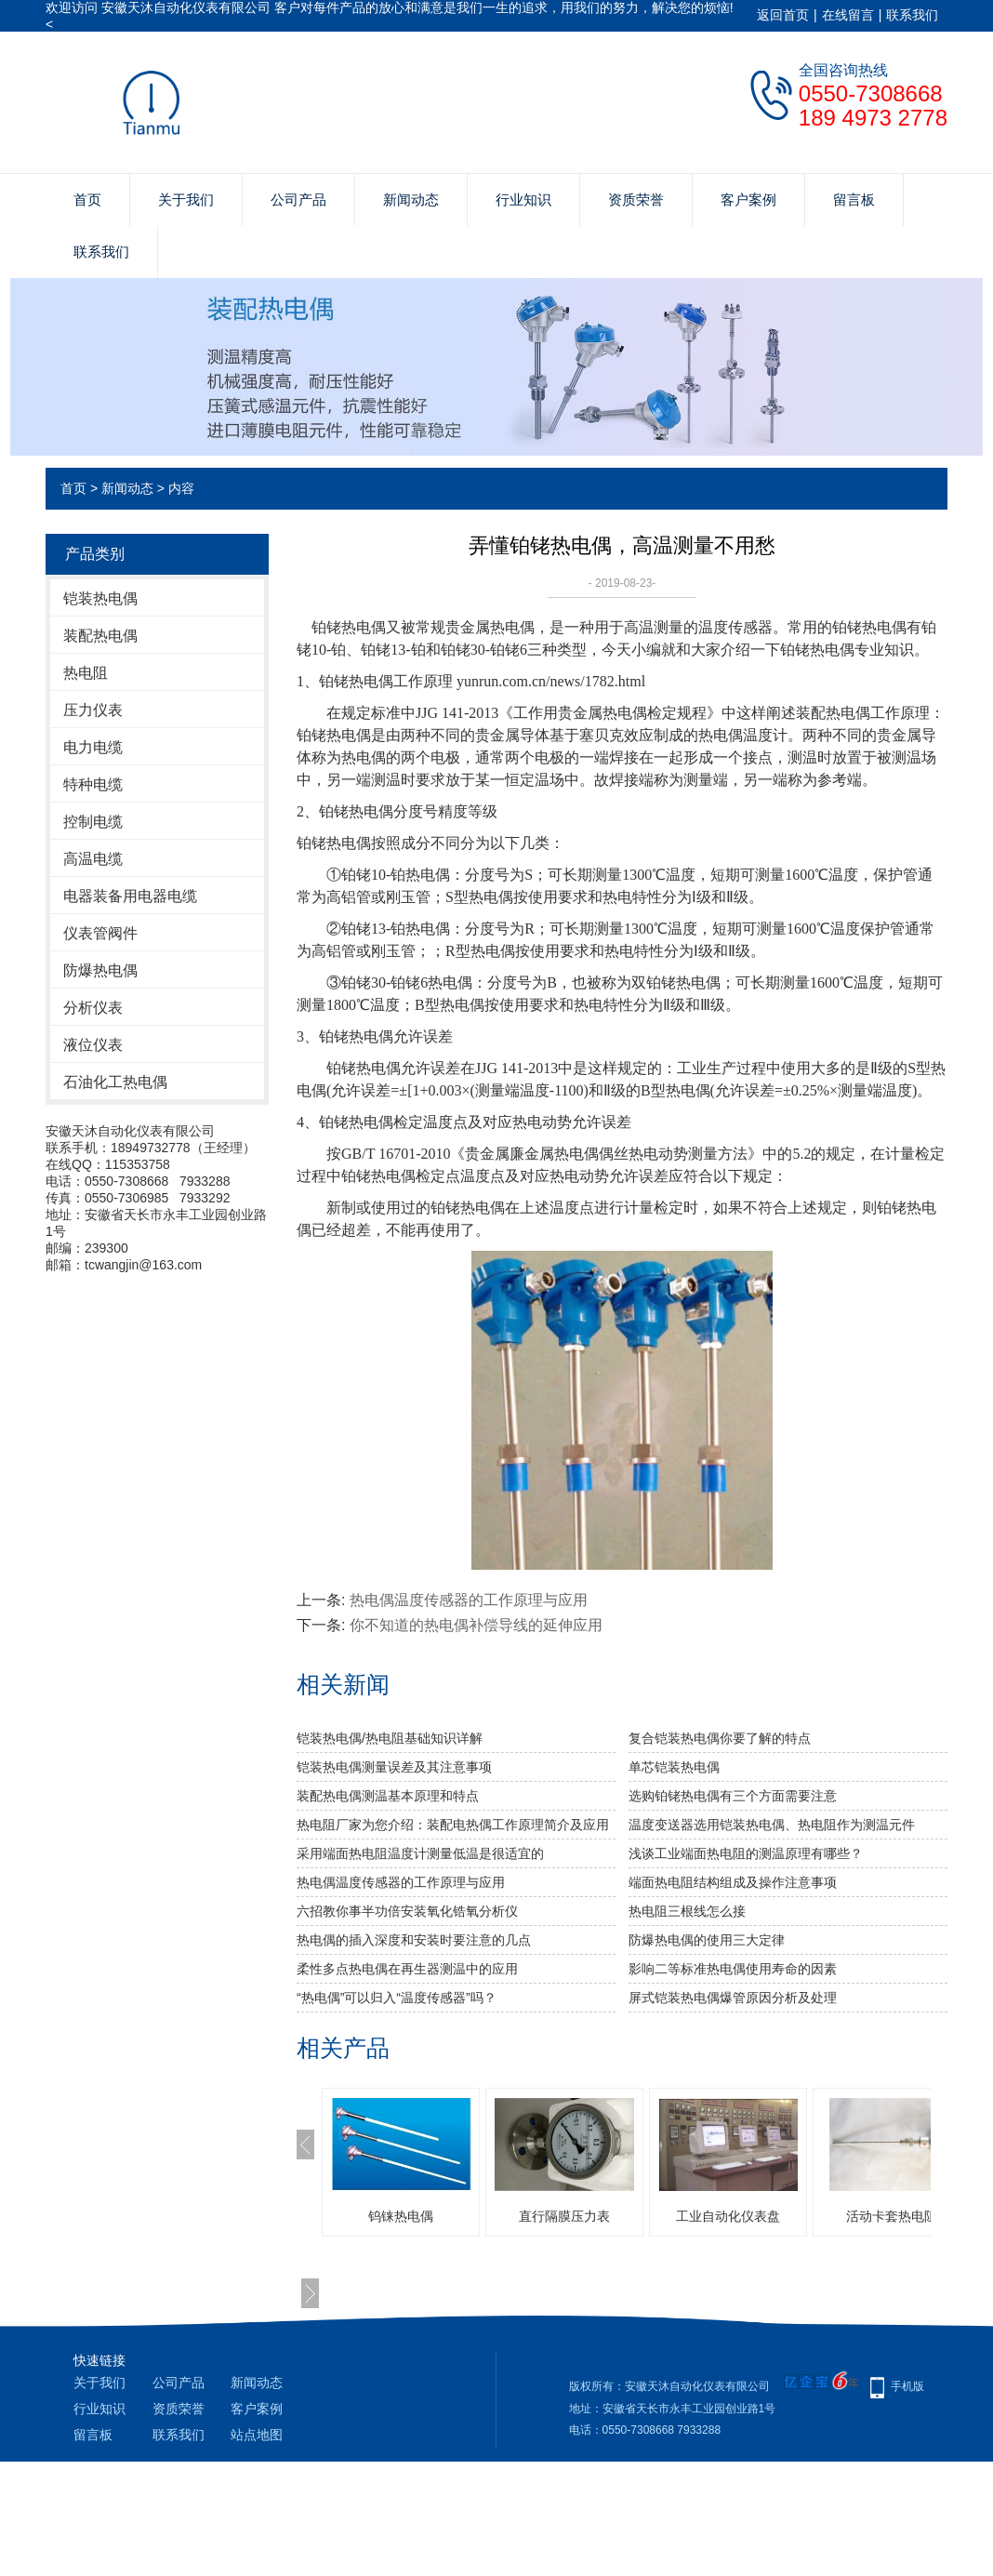 The width and height of the screenshot is (993, 2576). Describe the element at coordinates (100, 970) in the screenshot. I see `防爆热电偶` at that location.